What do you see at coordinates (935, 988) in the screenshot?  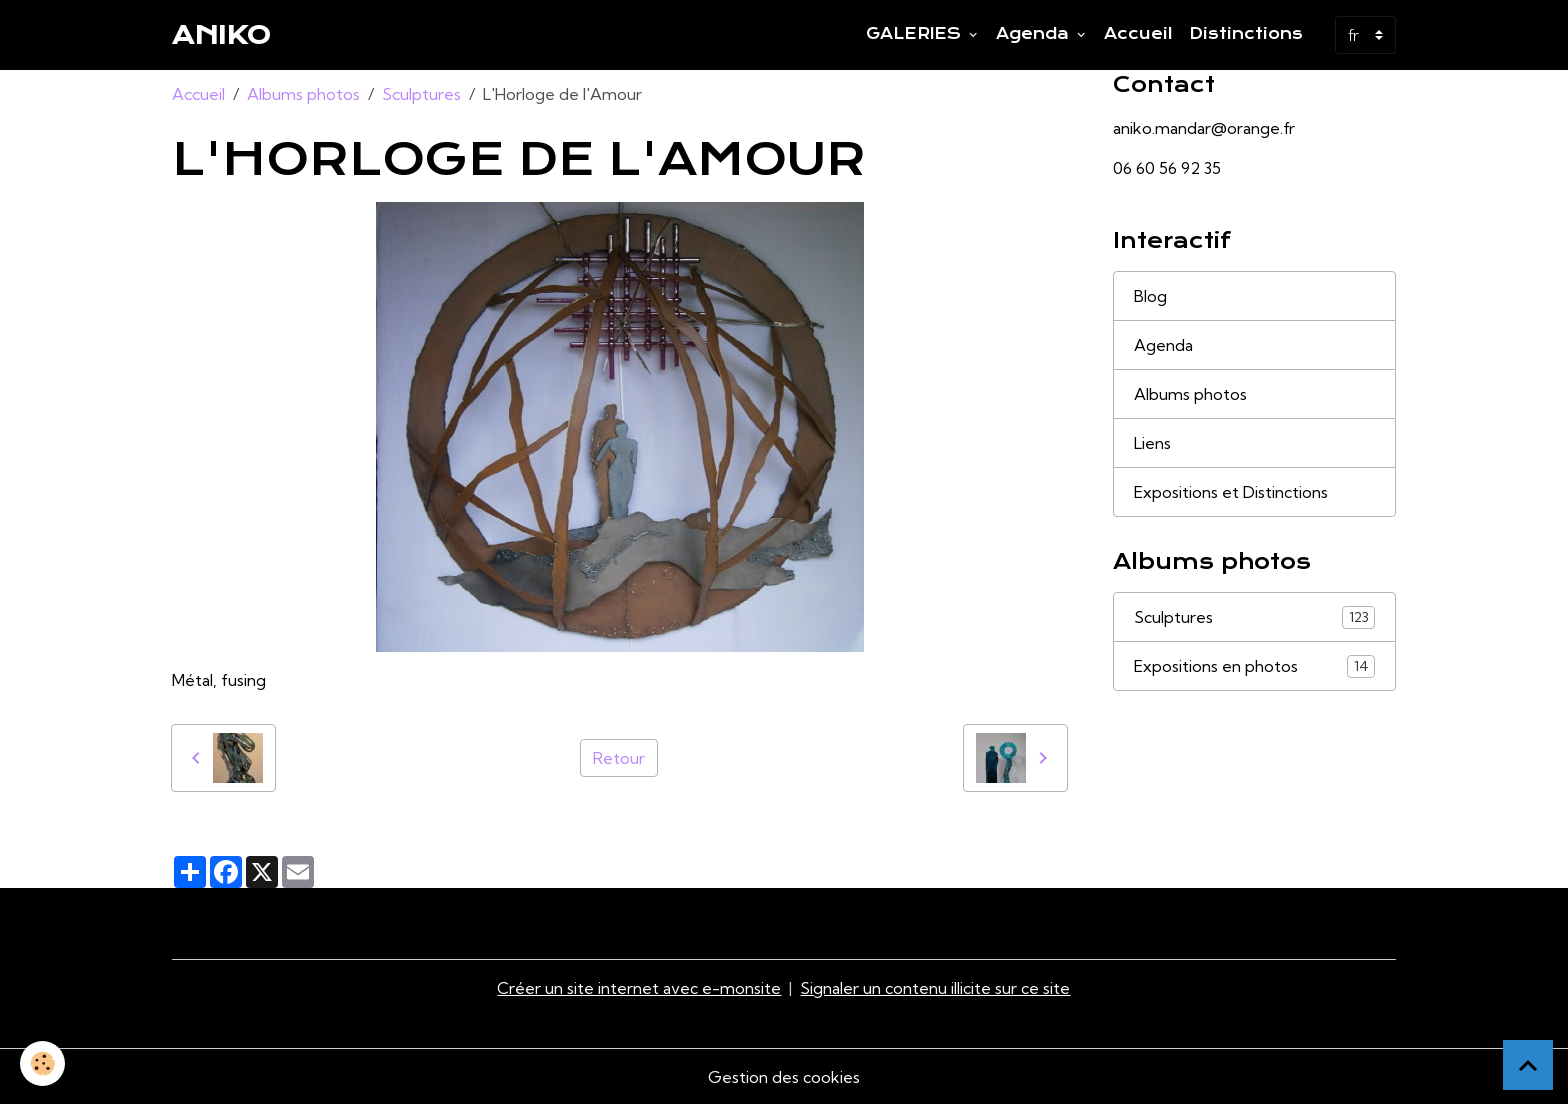 I see `Signaler un contenu illicite sur ce site` at bounding box center [935, 988].